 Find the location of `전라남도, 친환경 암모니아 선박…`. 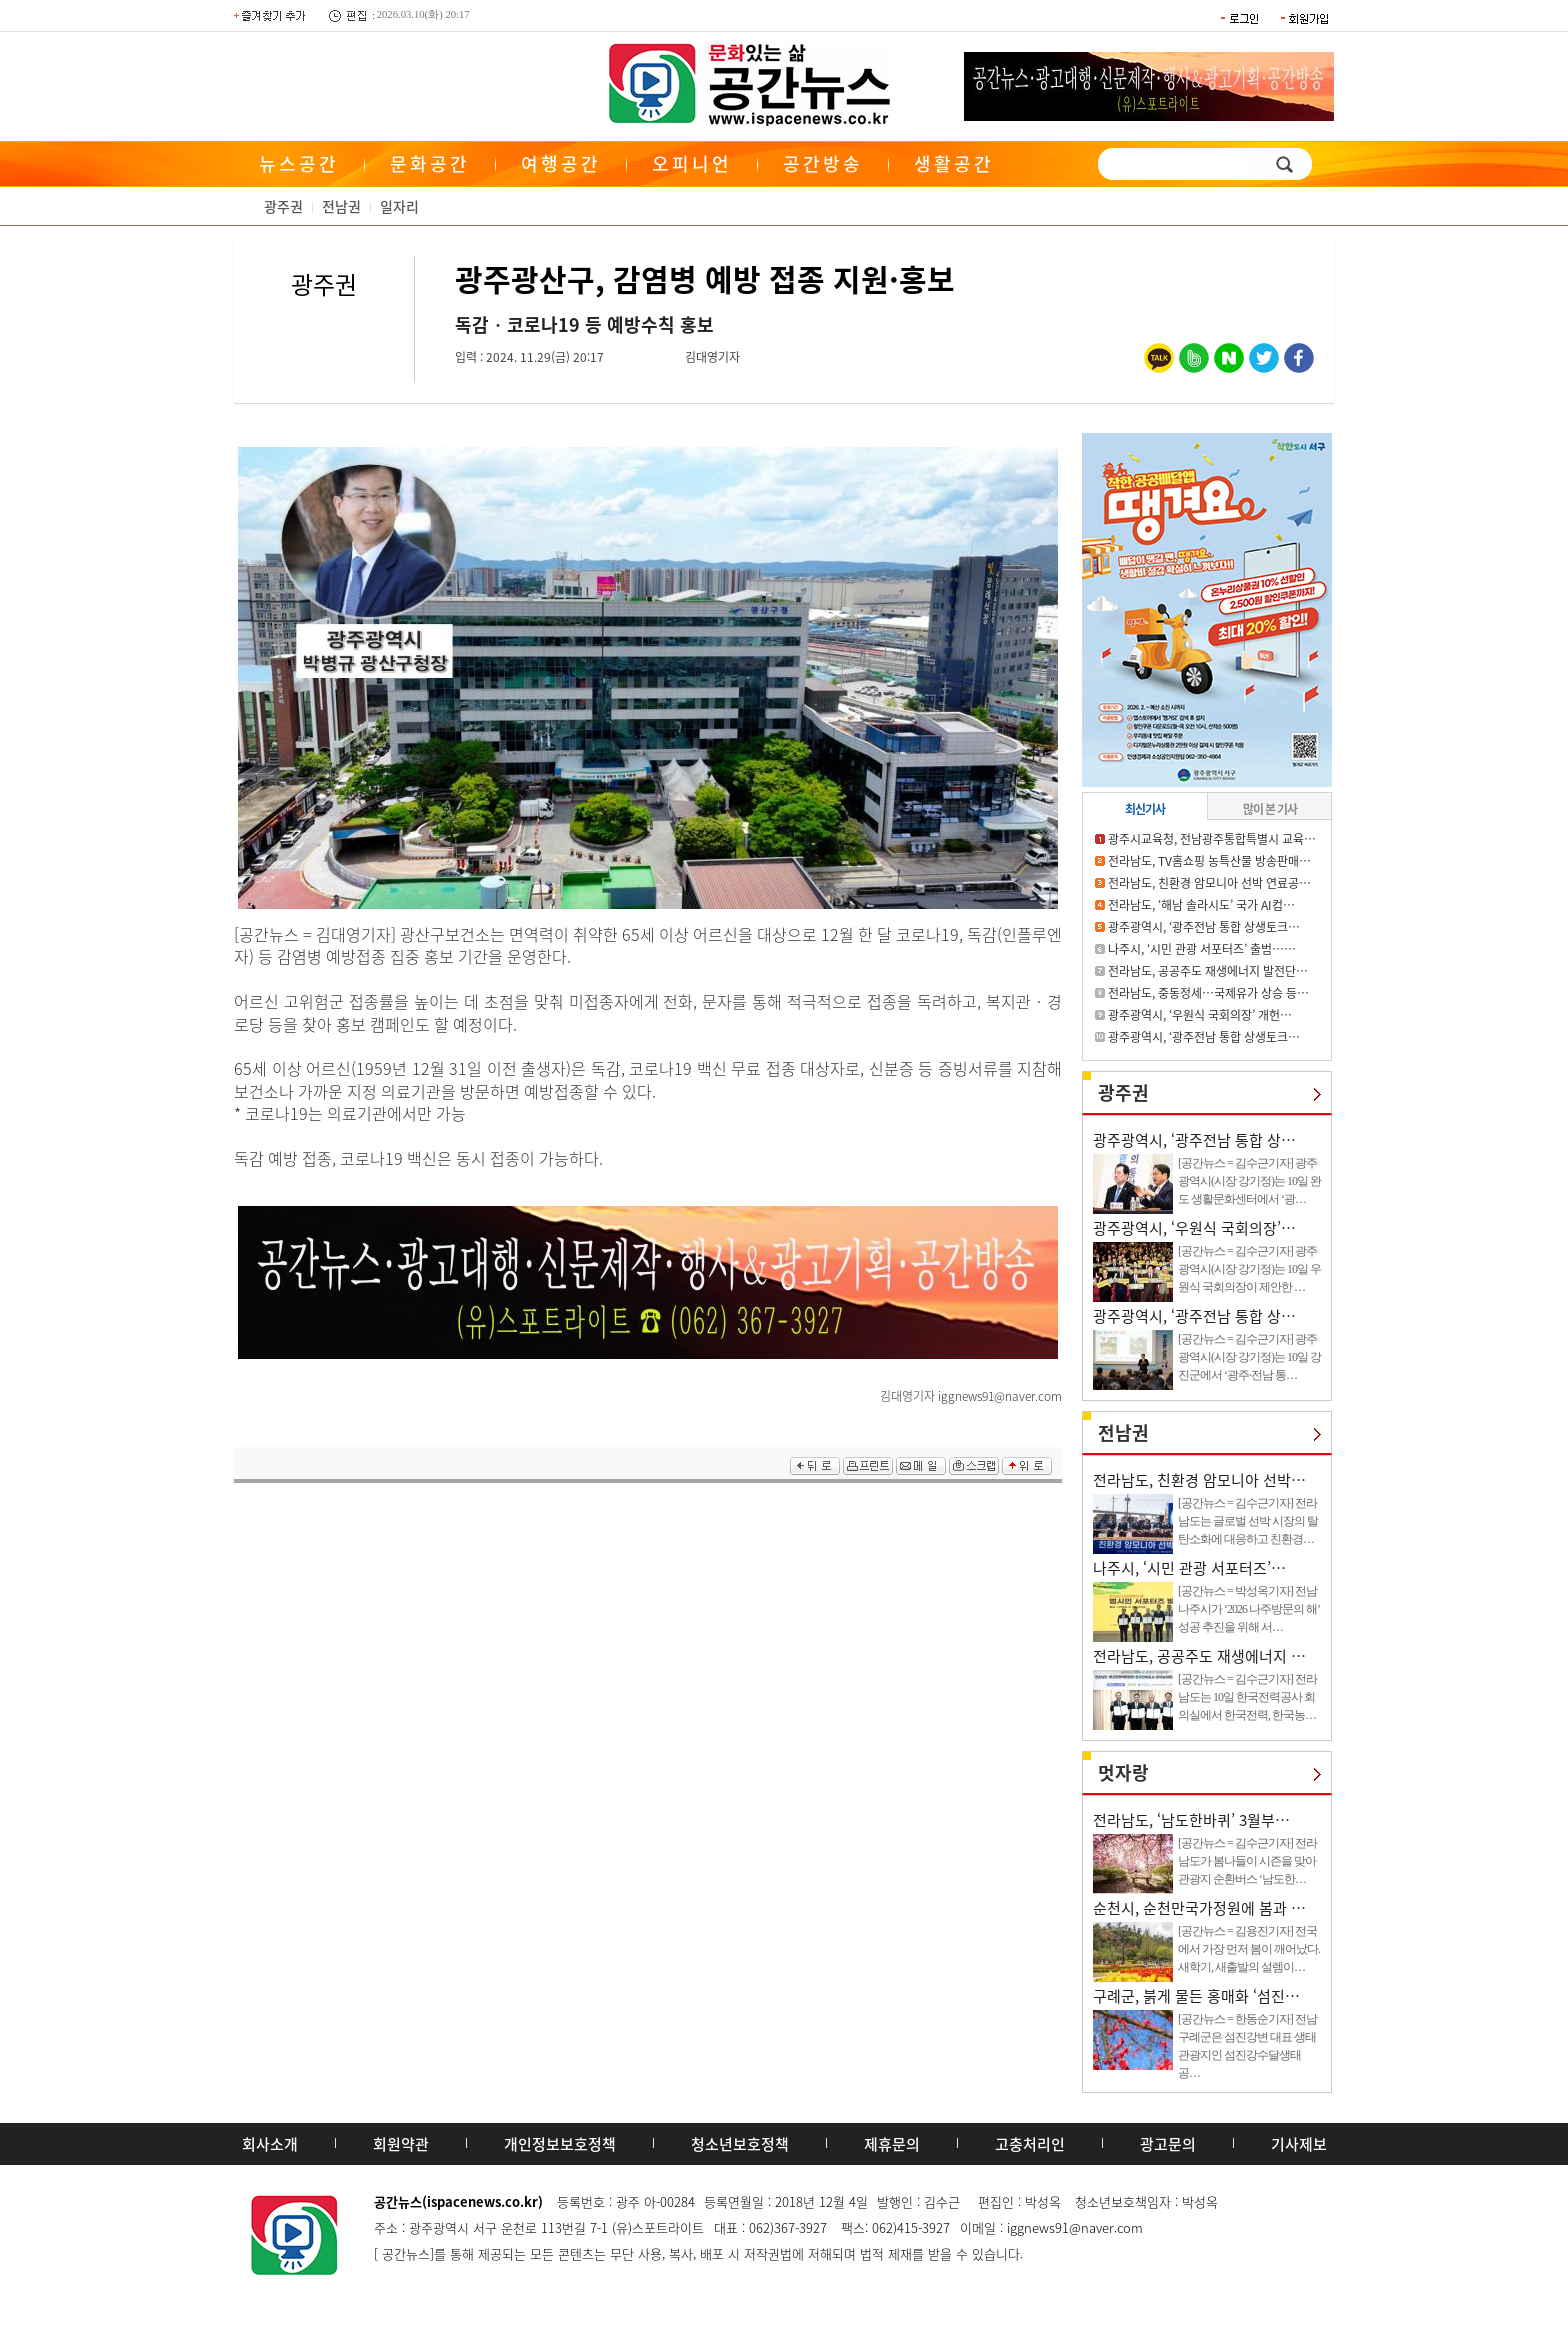

전라남도, 친환경 암모니아 선박… is located at coordinates (1199, 1480).